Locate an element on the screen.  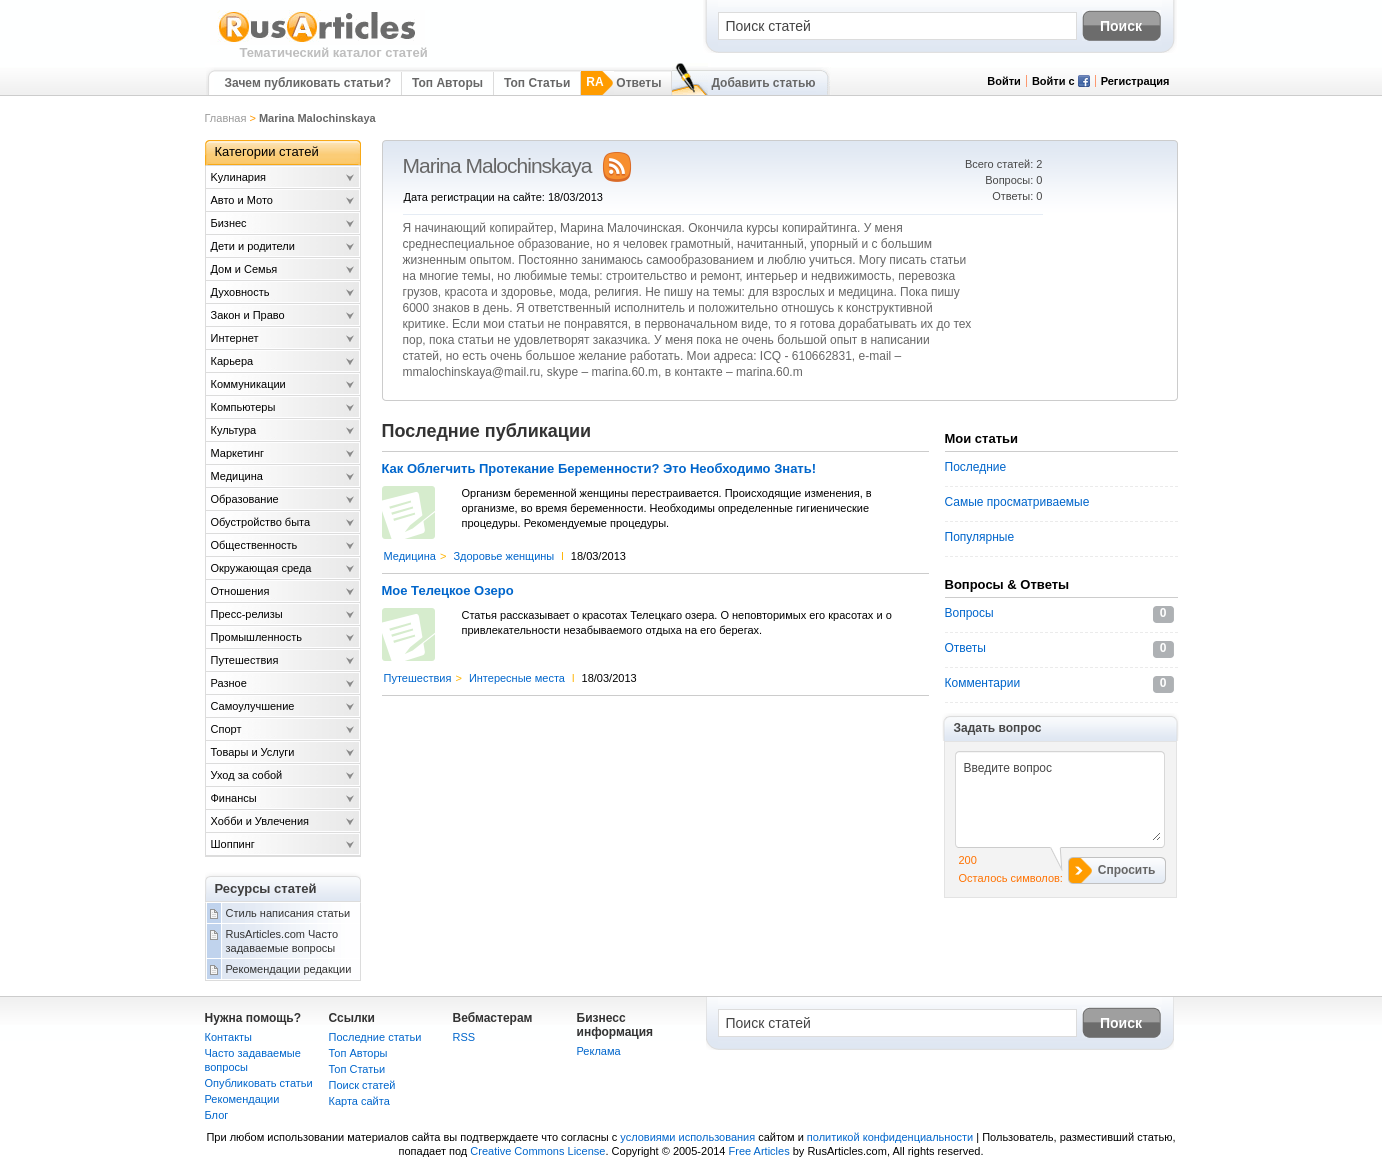
Образование is located at coordinates (245, 499).